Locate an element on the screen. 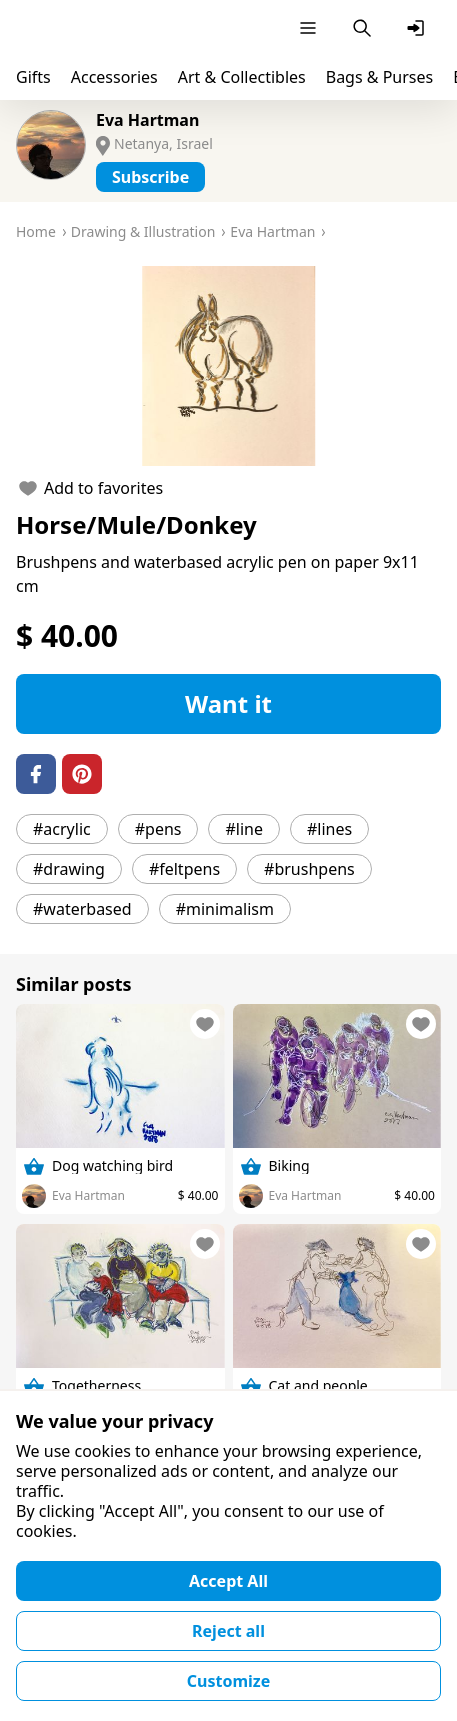 The height and width of the screenshot is (1721, 457). Art & Collectibles is located at coordinates (242, 77).